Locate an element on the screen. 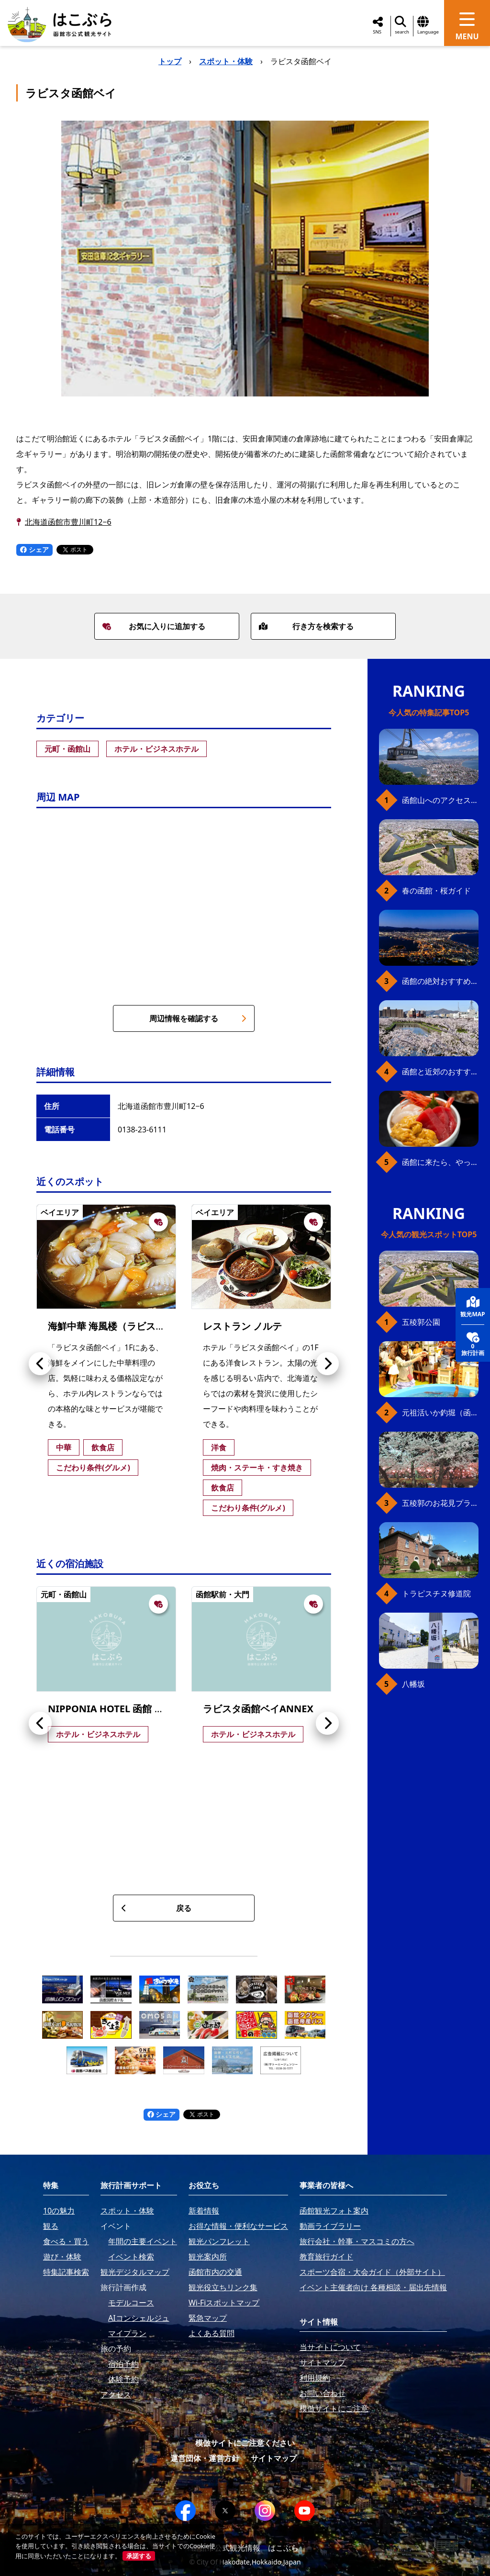  スポット・体験 is located at coordinates (226, 61).